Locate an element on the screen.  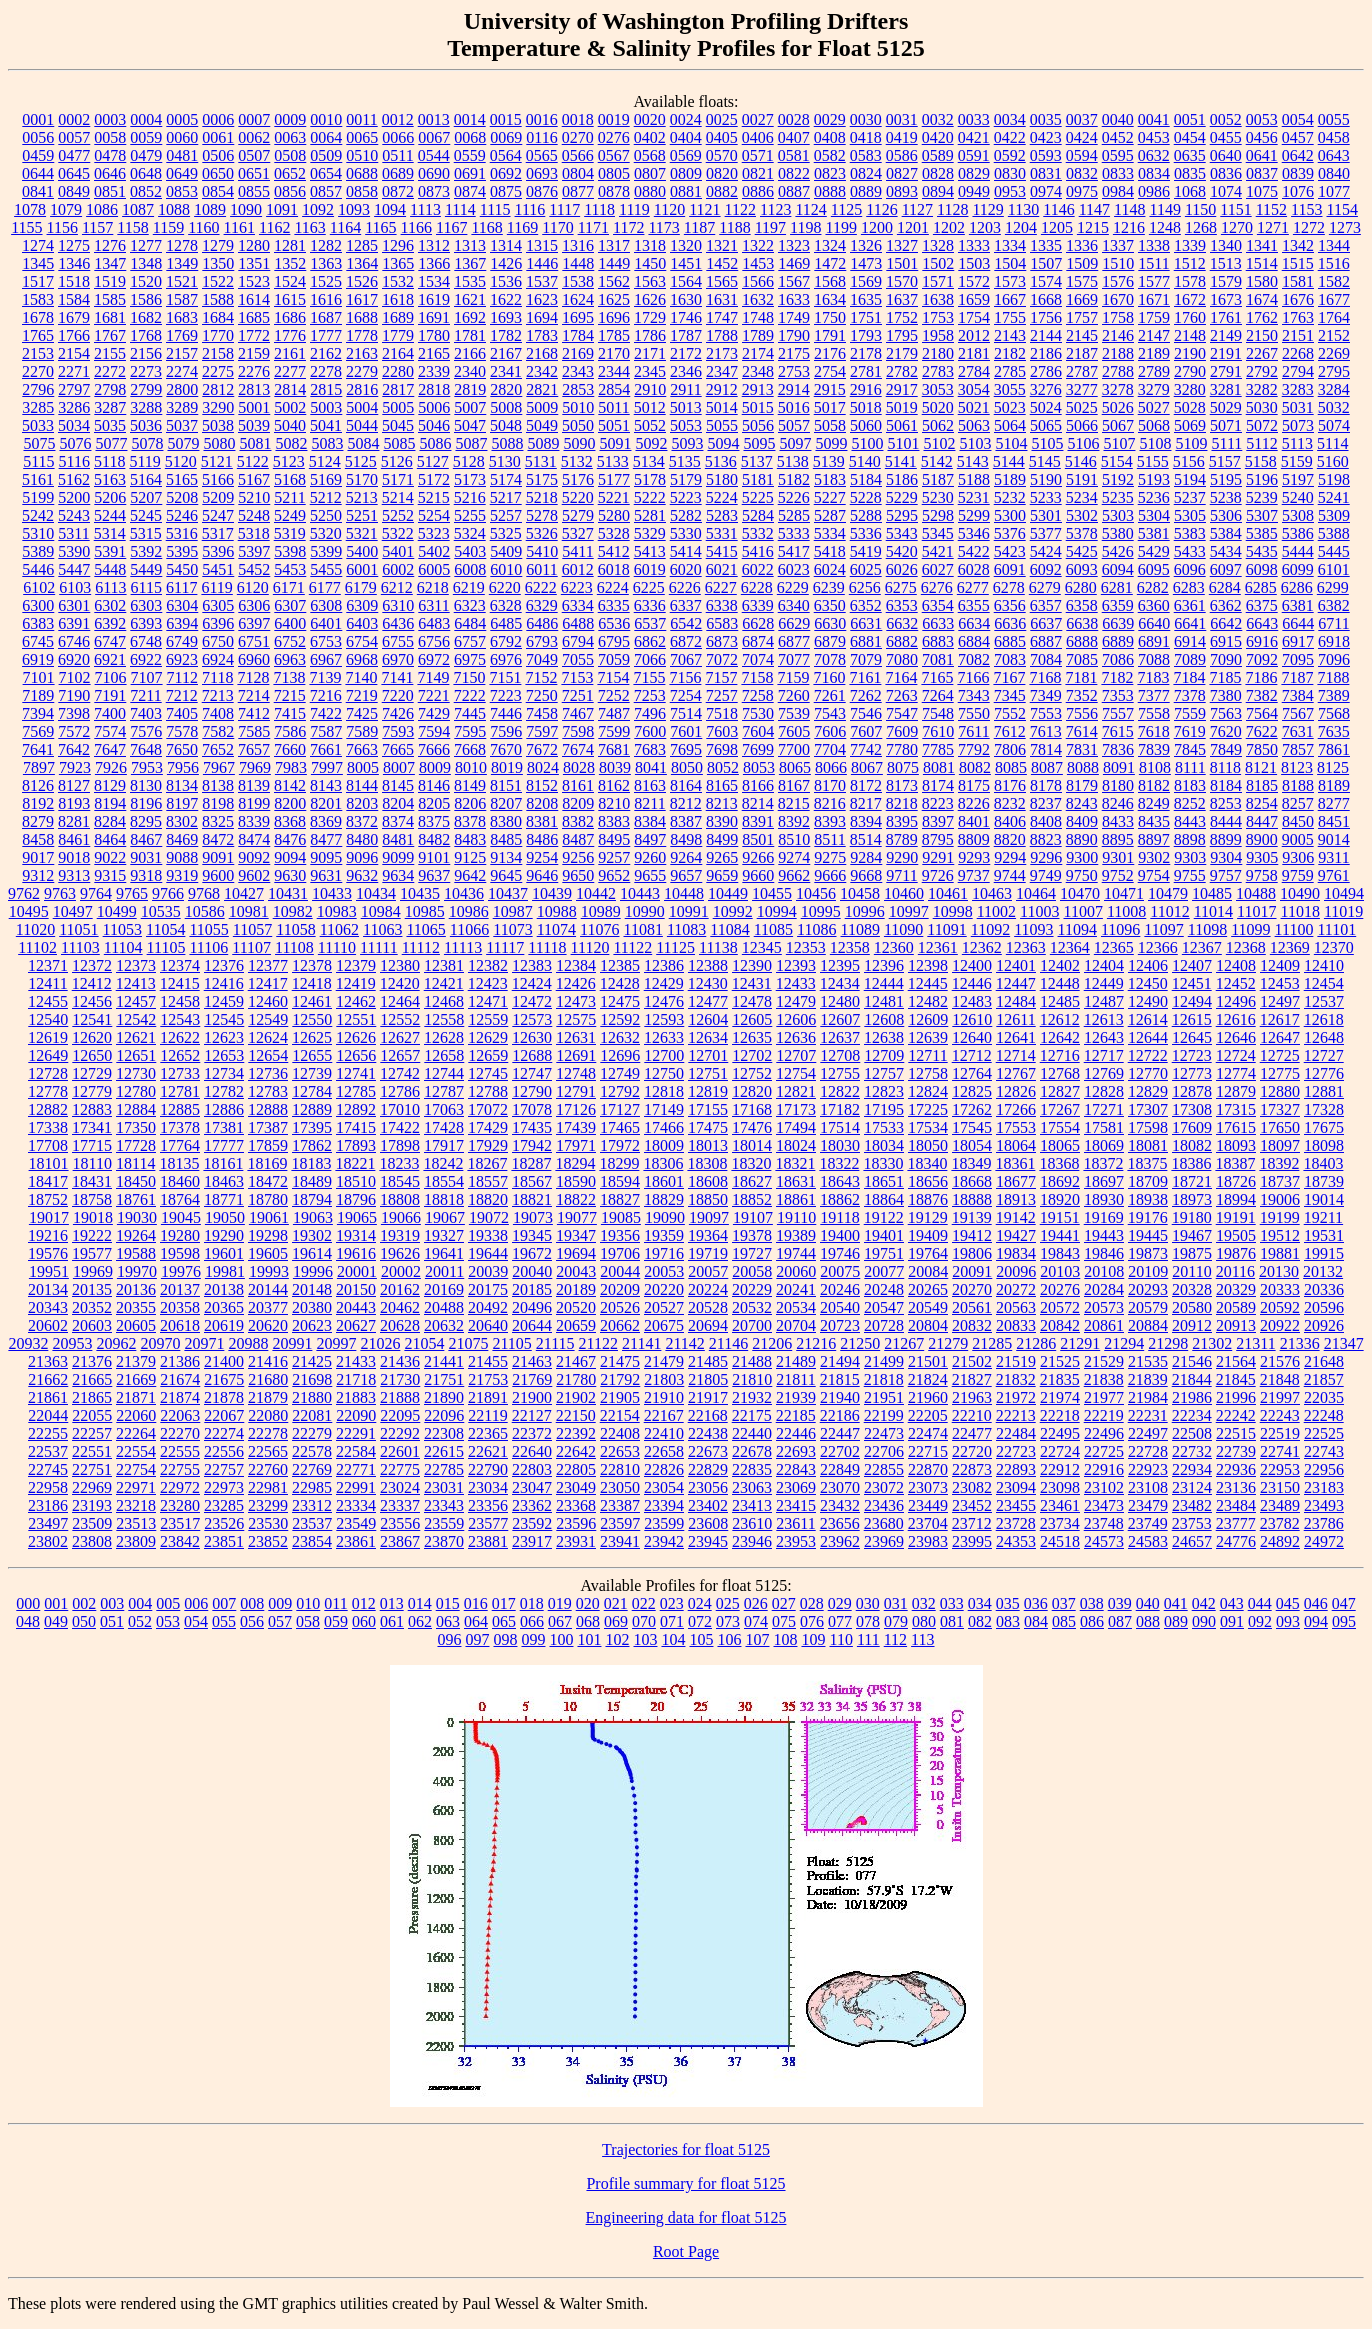
12447 is located at coordinates (1016, 983).